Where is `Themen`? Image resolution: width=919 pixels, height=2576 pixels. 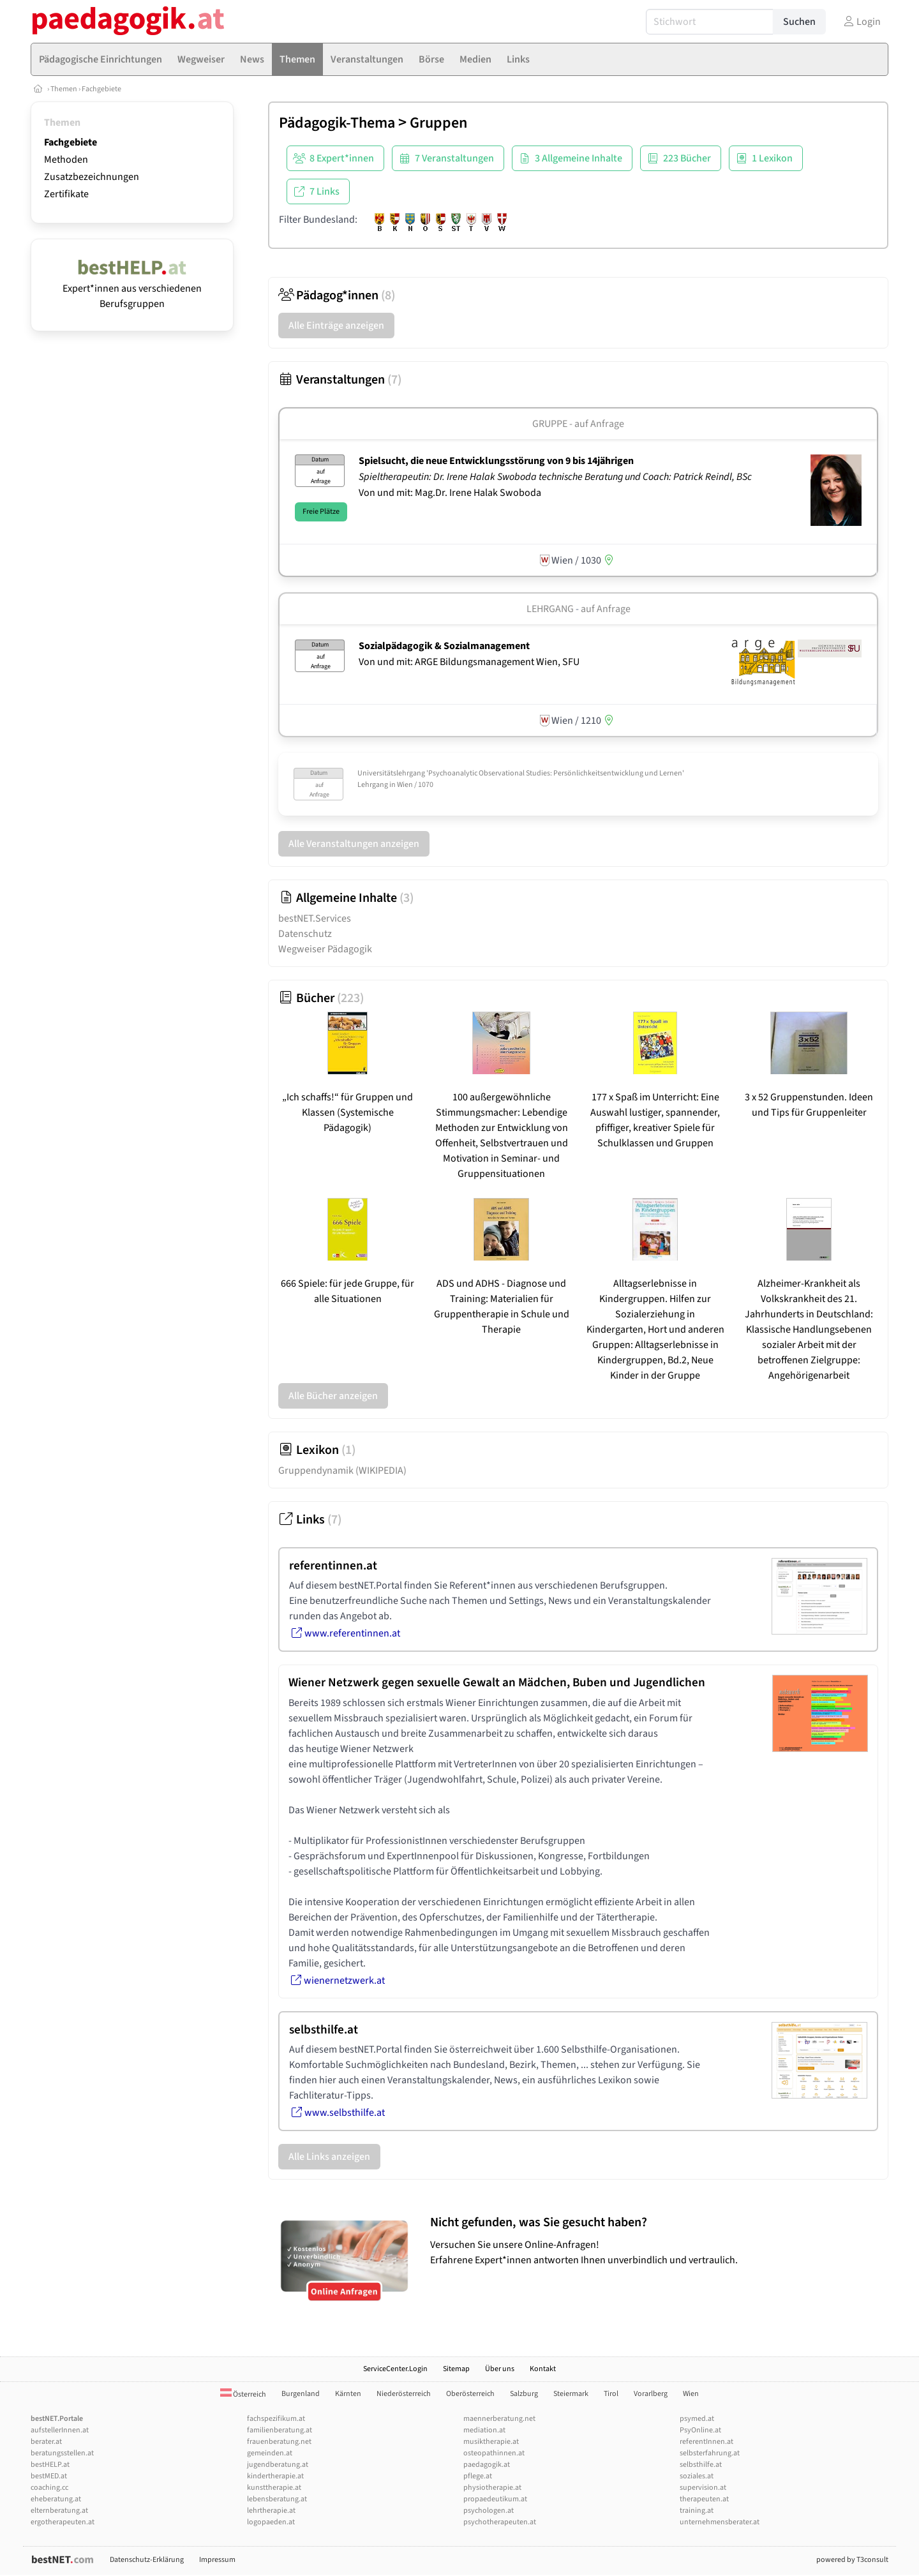 Themen is located at coordinates (63, 89).